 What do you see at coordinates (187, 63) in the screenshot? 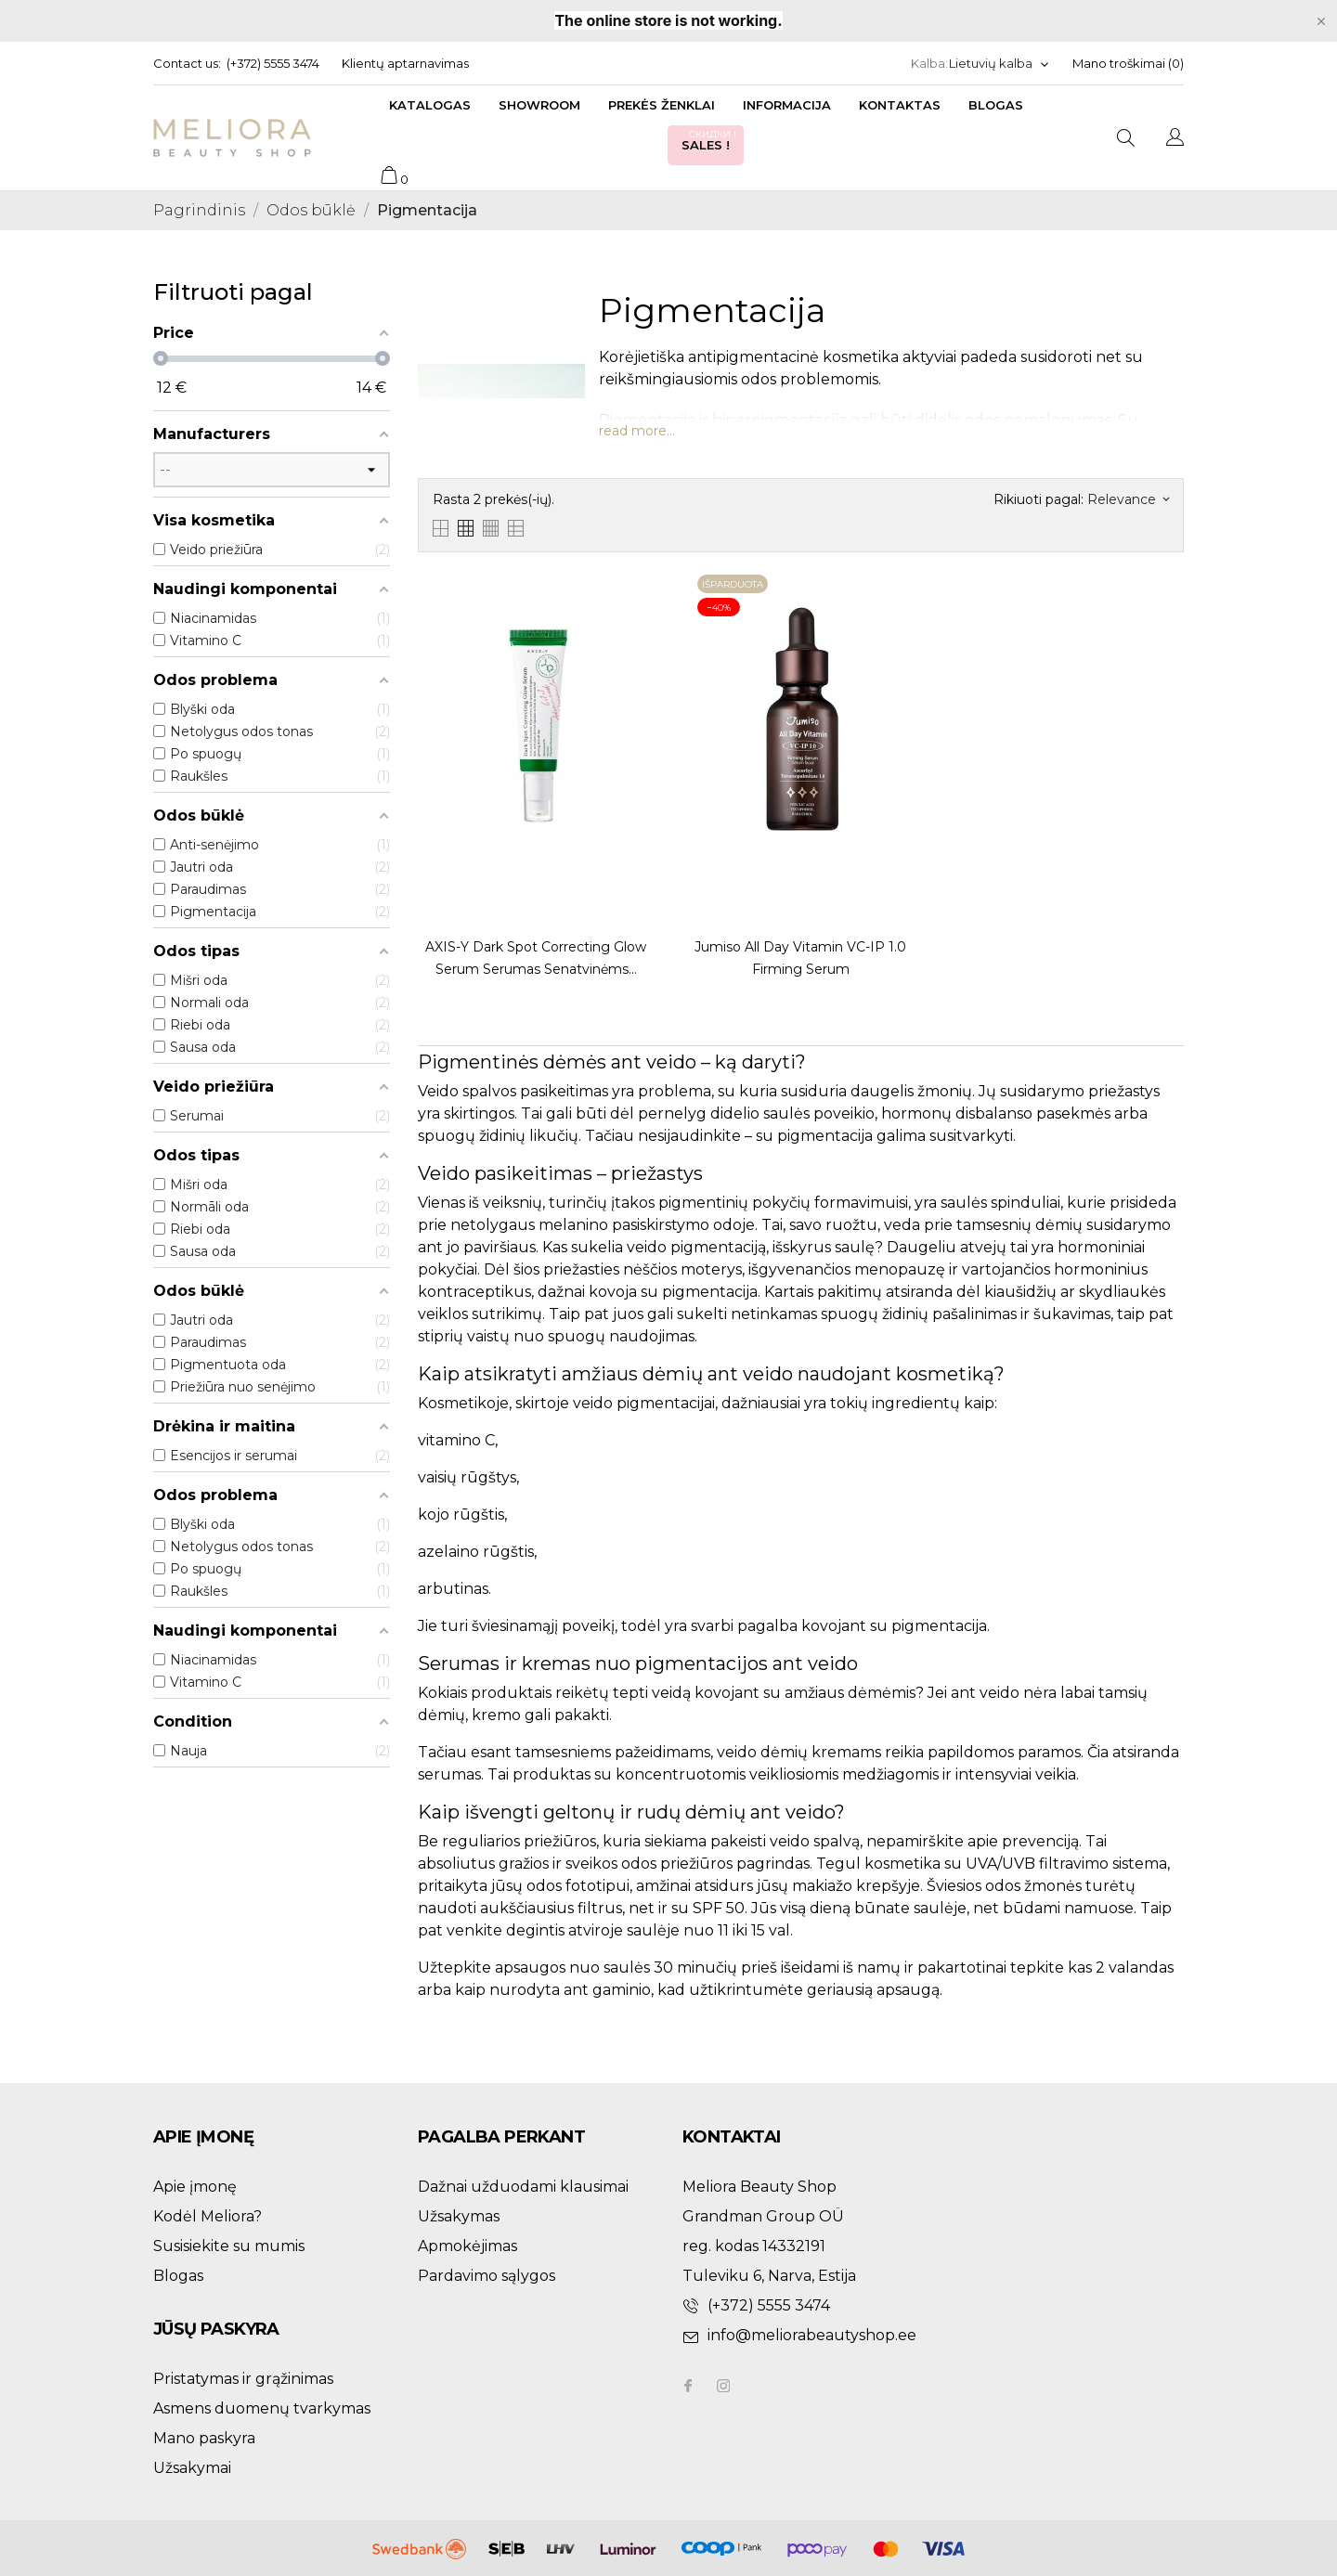
I see `Contact us:` at bounding box center [187, 63].